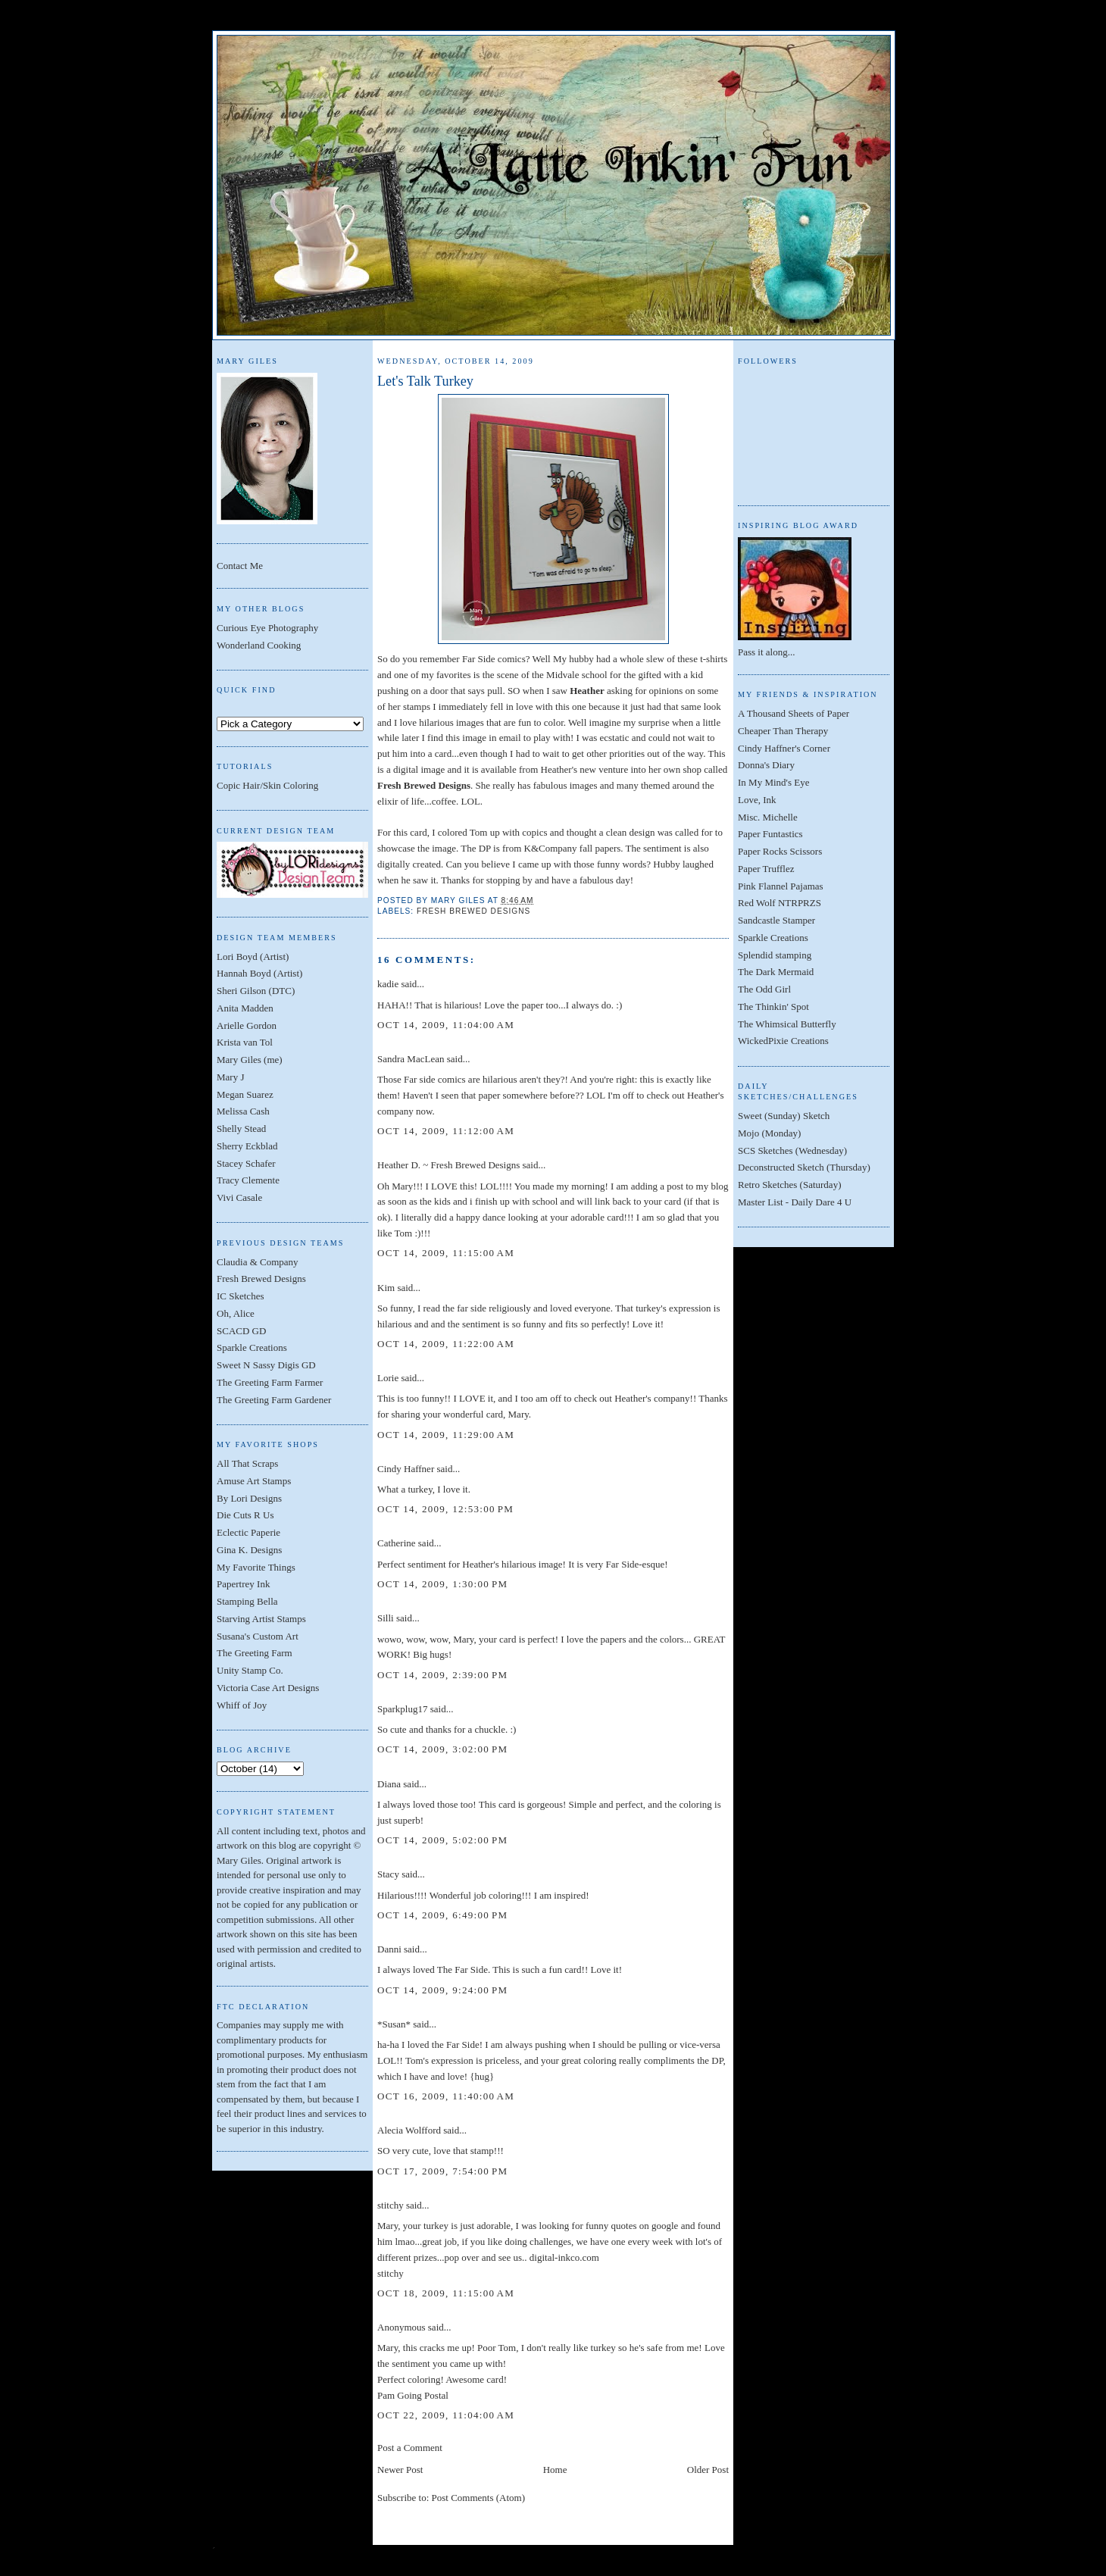 The width and height of the screenshot is (1106, 2576). I want to click on Stacy, so click(388, 1874).